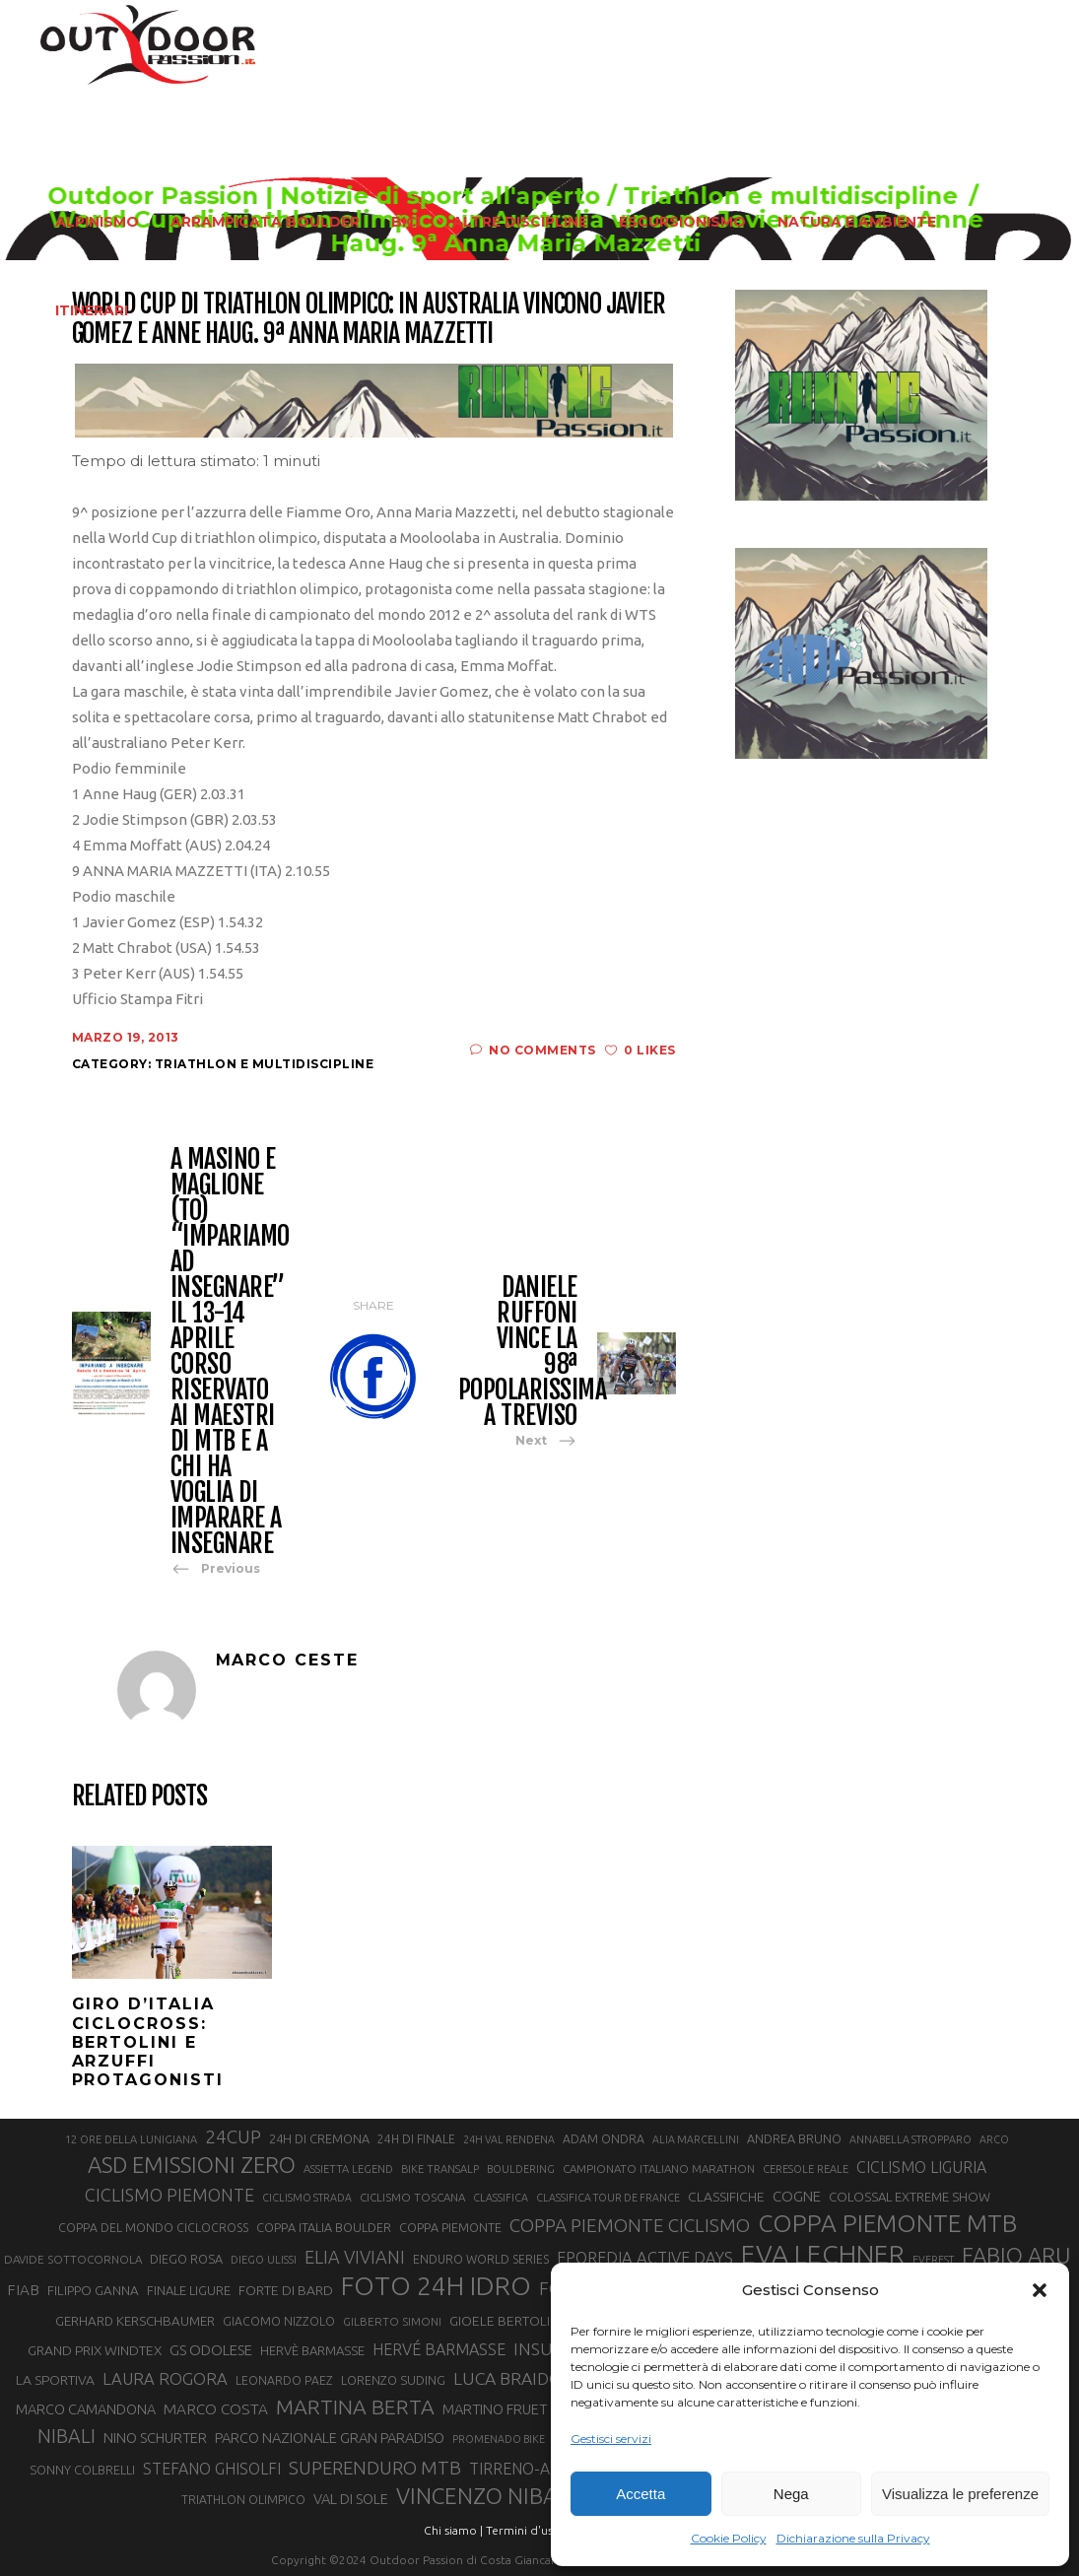 The width and height of the screenshot is (1079, 2576). I want to click on Dichiarazione sulla Privacy, so click(853, 2538).